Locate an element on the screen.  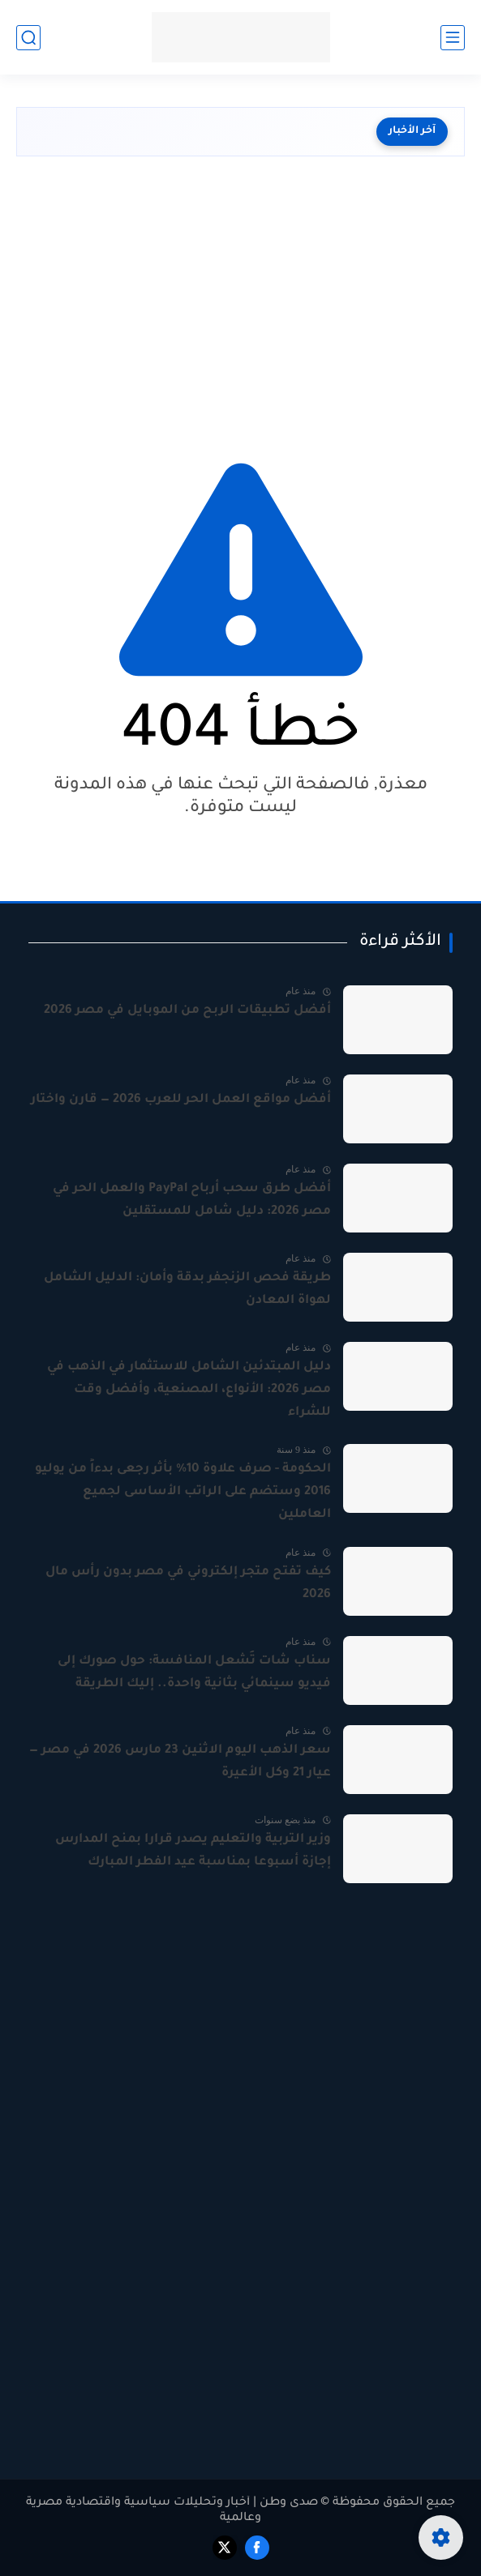
سناب شات تُشعل المنافسة: حول صورك إلى فيديو سينمائي بثانية واحدة.. إليك الطريقة is located at coordinates (194, 1673).